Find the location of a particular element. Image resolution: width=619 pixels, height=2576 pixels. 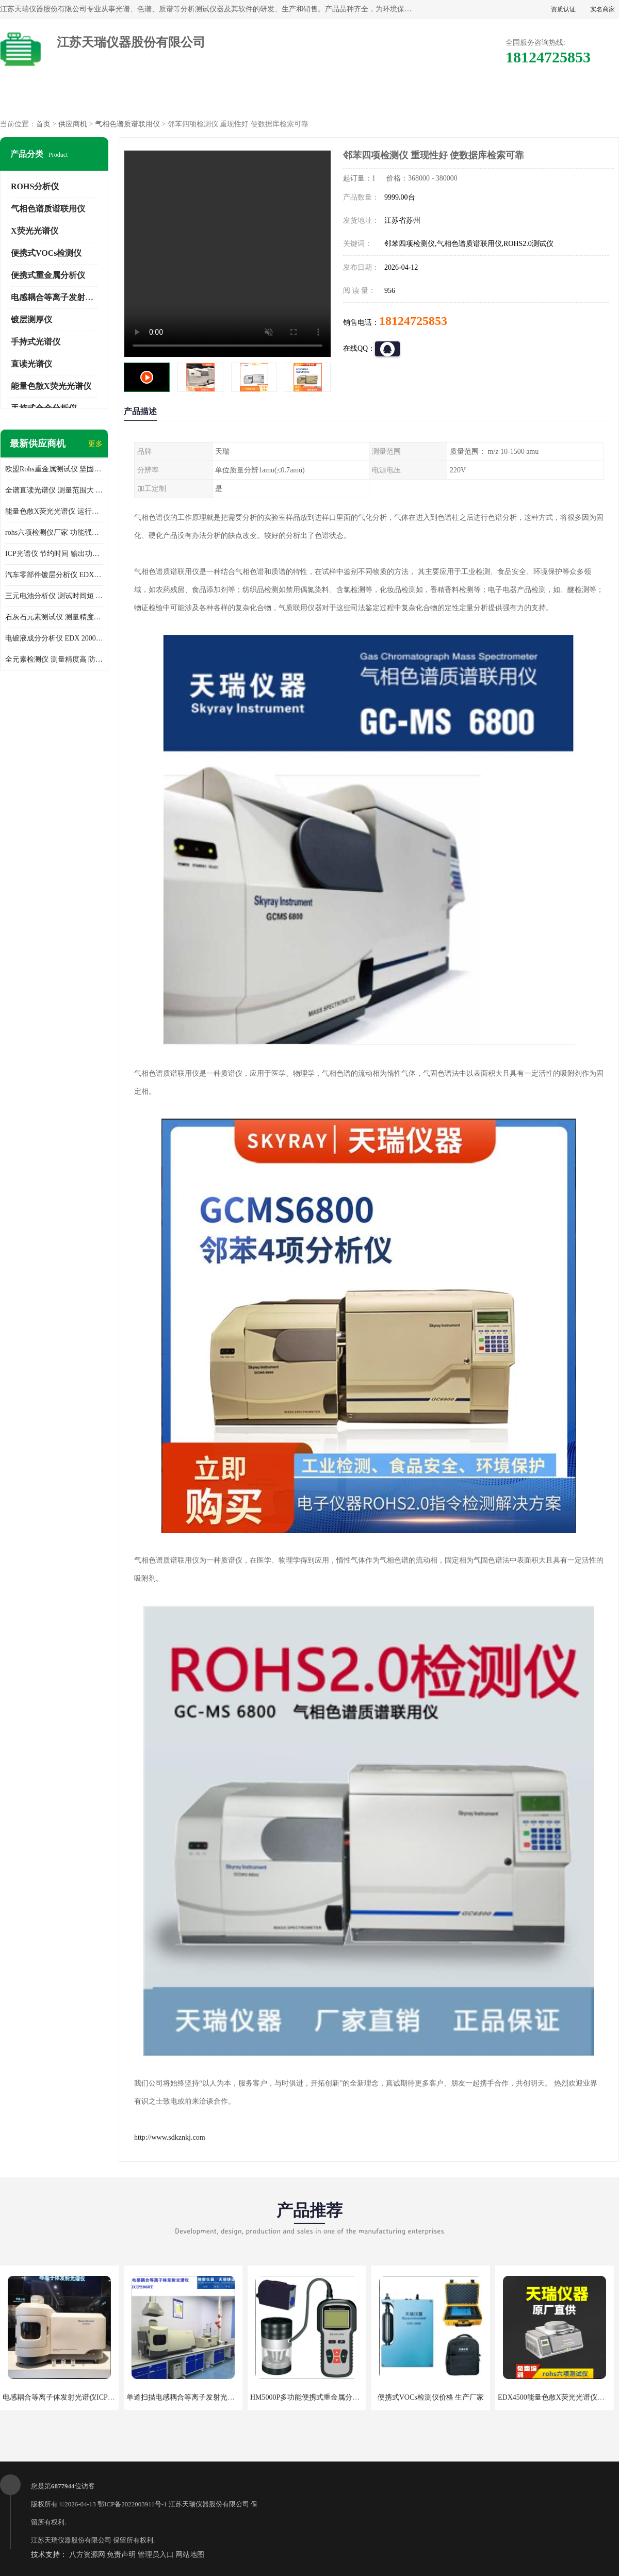

便携式VOCs检测仪 is located at coordinates (46, 253).